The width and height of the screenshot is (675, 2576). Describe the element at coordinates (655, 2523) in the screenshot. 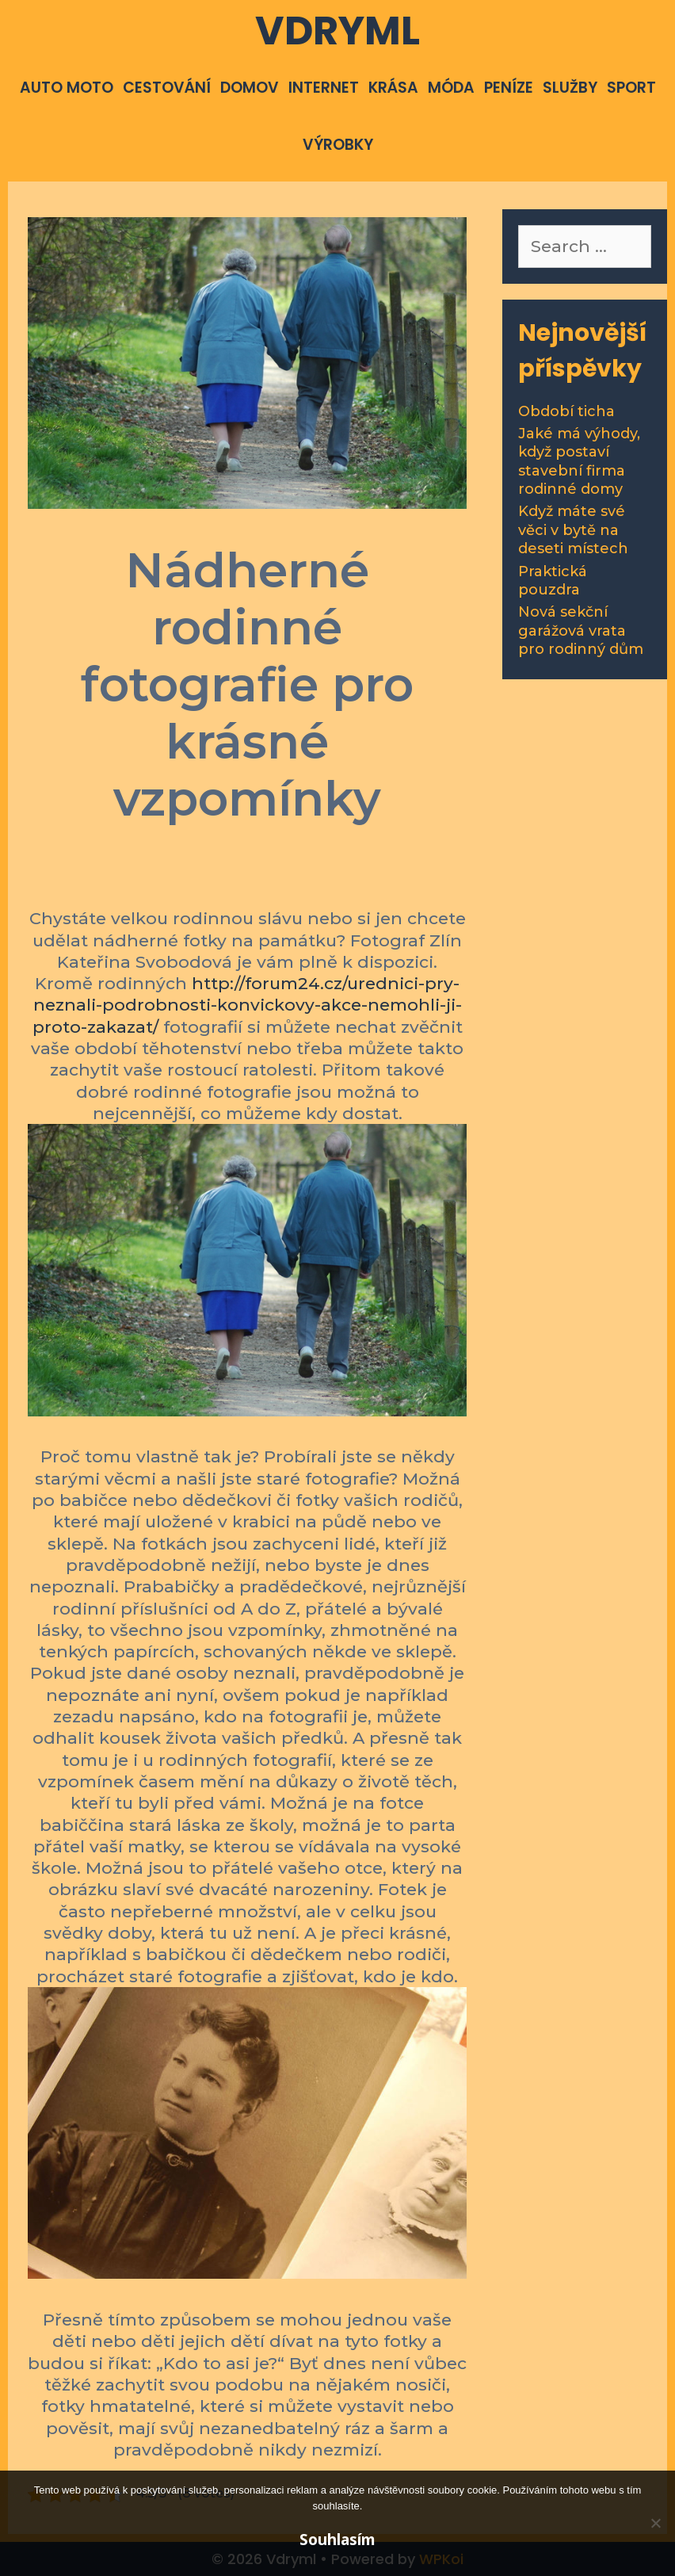

I see `[No]` at that location.